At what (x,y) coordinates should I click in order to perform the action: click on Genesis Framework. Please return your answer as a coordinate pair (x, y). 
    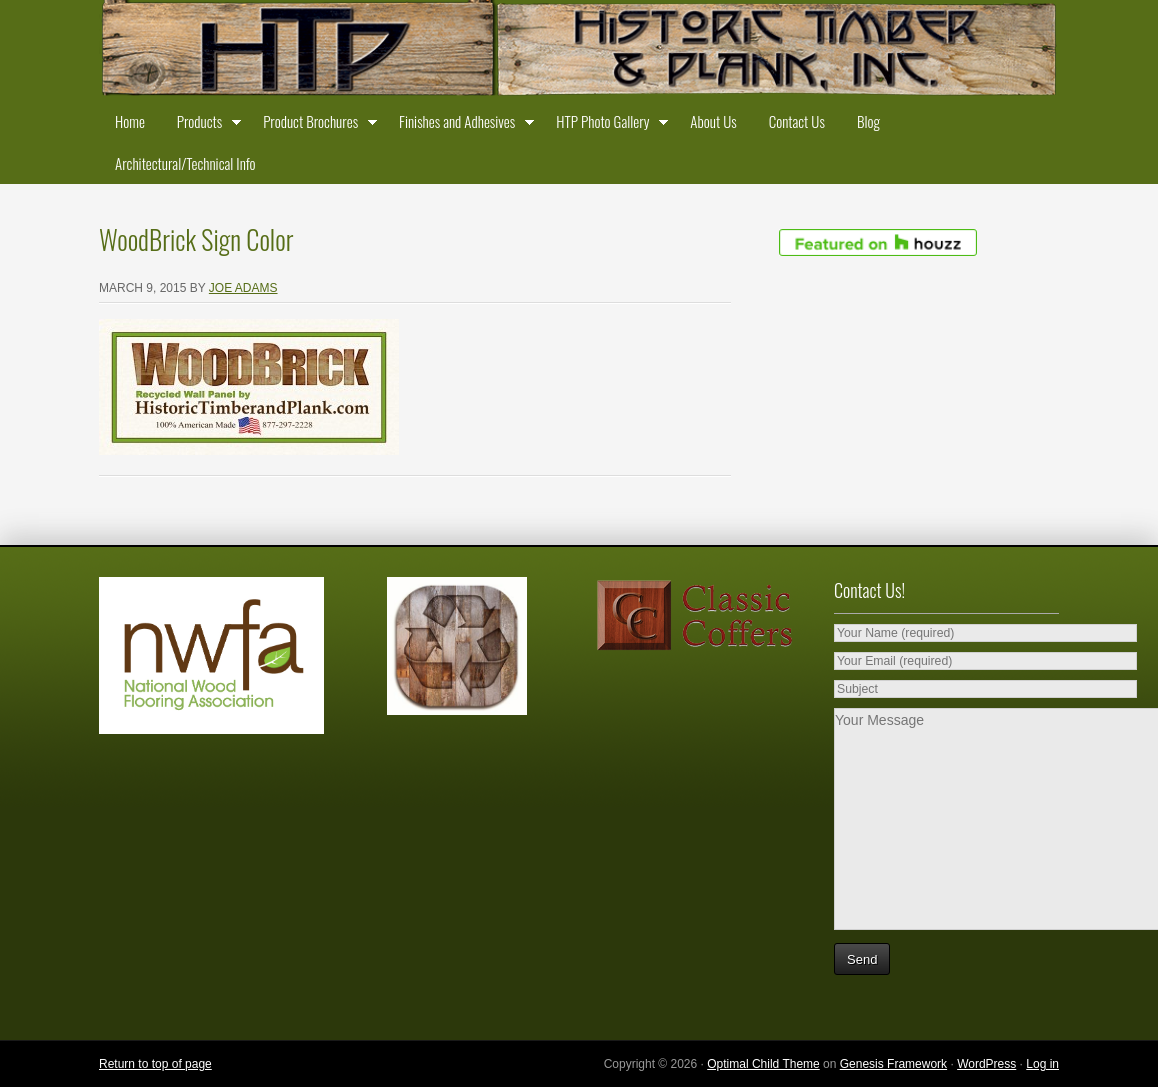
    Looking at the image, I should click on (893, 1064).